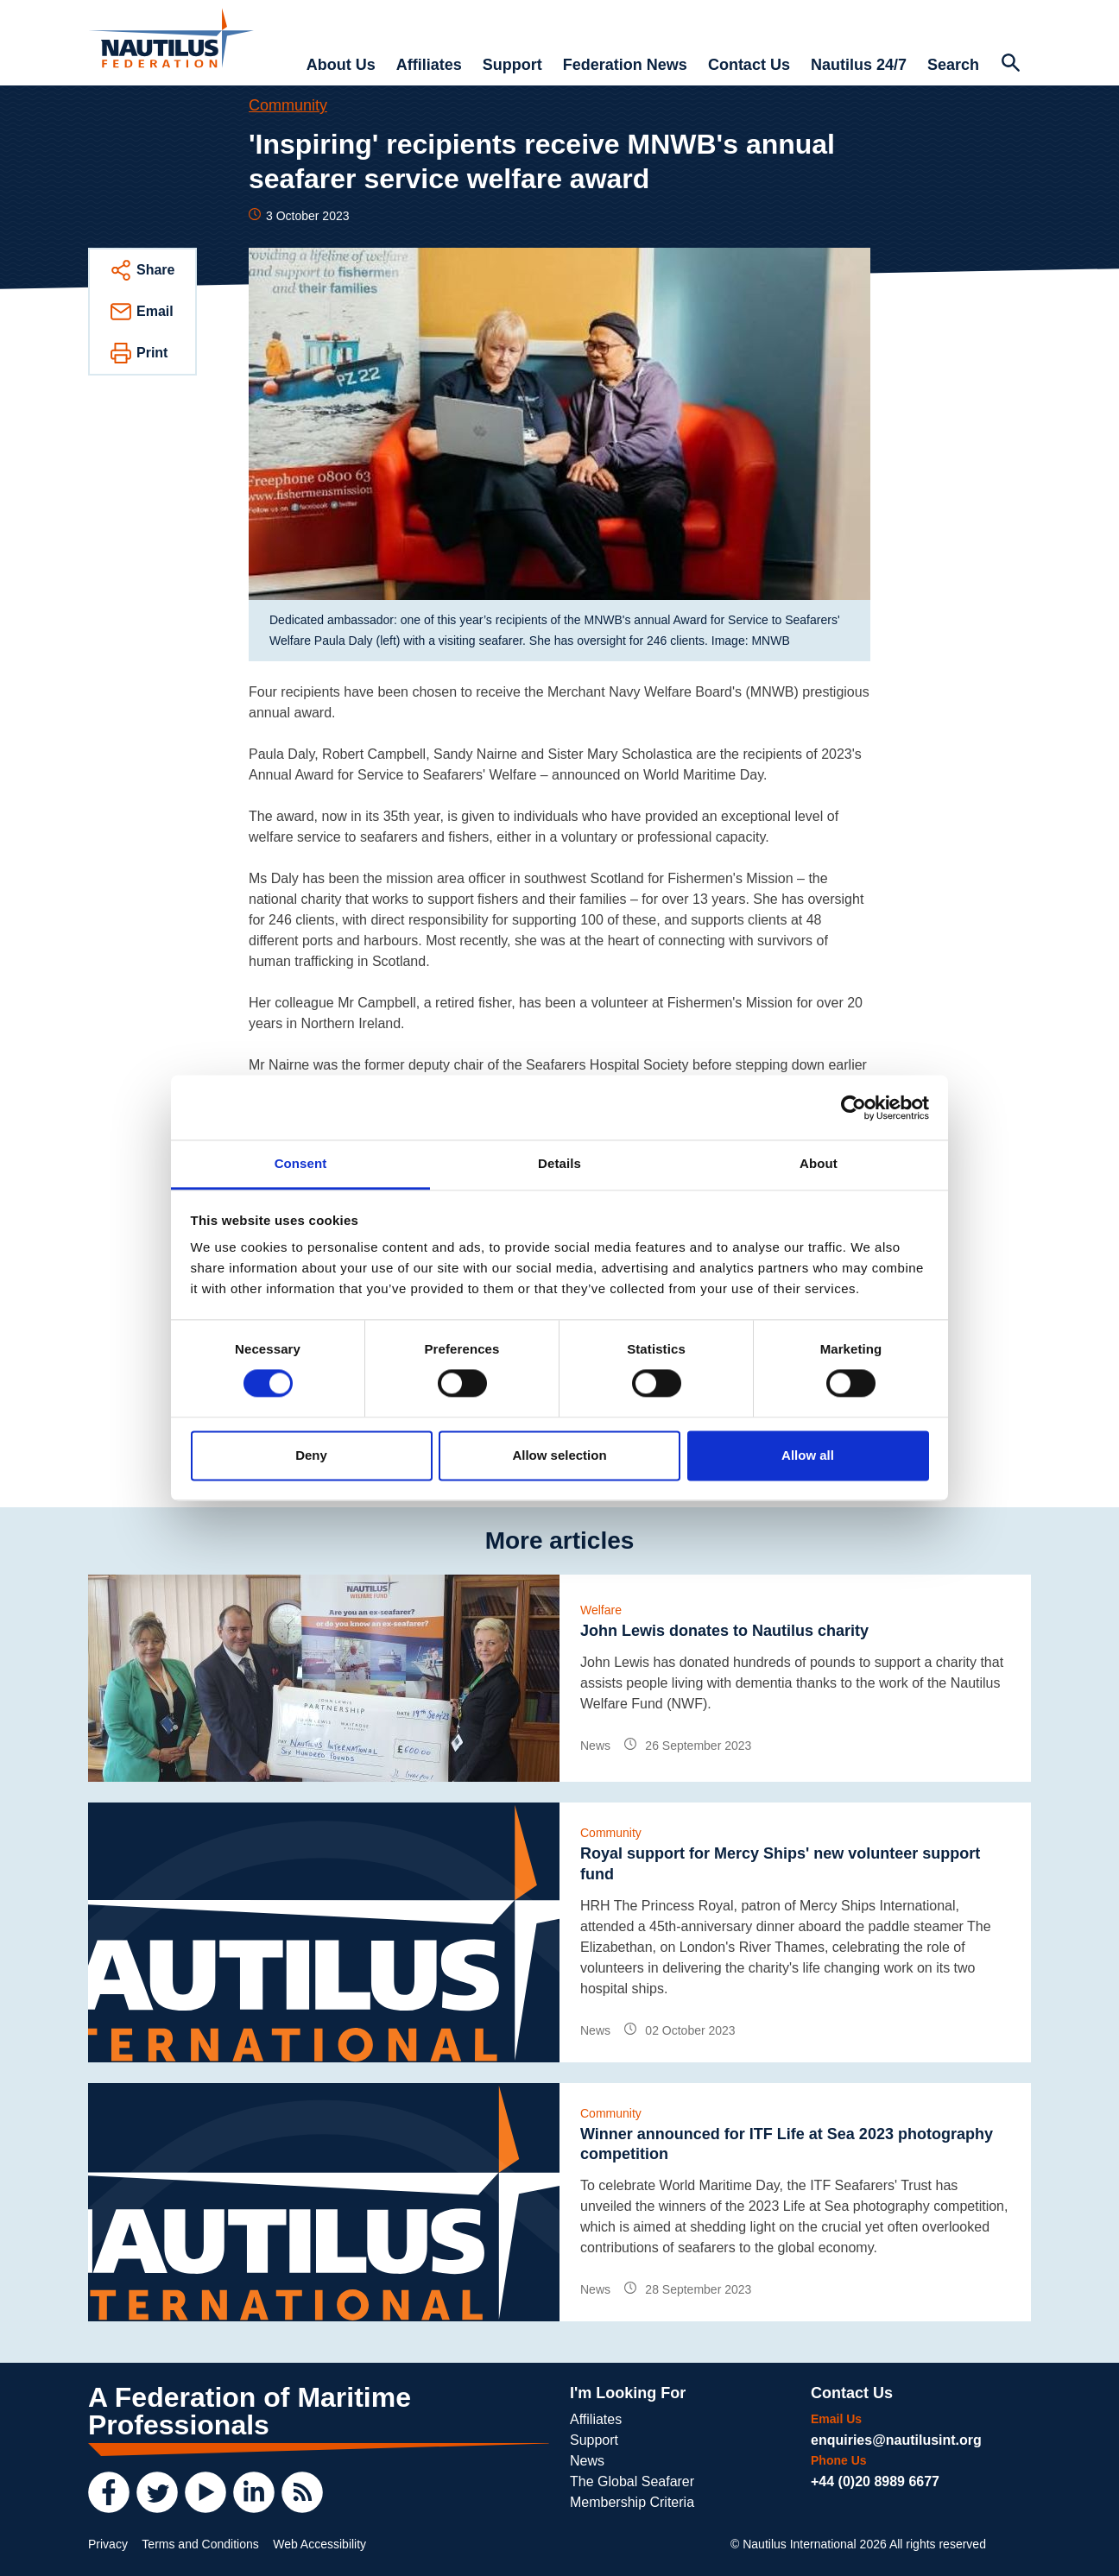 The width and height of the screenshot is (1119, 2576). Describe the element at coordinates (875, 2481) in the screenshot. I see `+44 (0)20 8989 6677` at that location.